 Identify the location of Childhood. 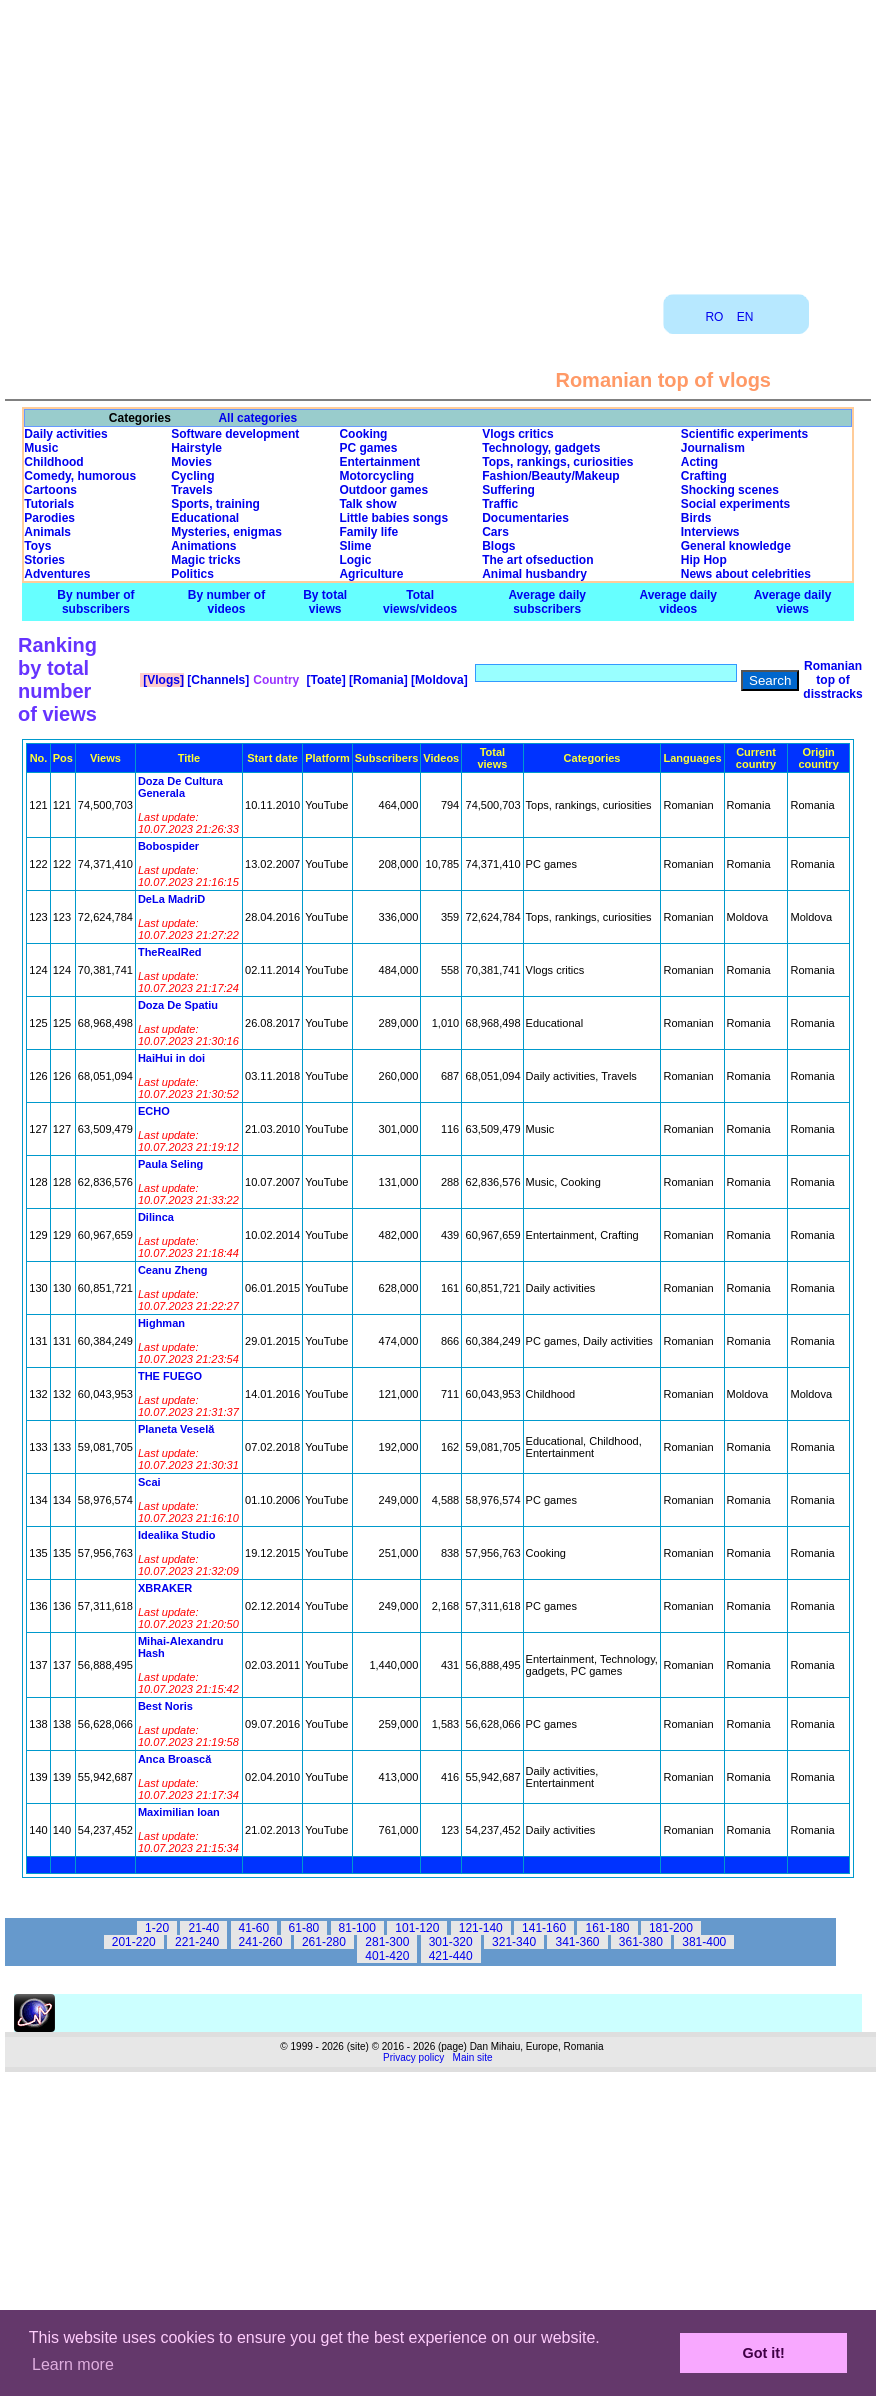
(53, 462).